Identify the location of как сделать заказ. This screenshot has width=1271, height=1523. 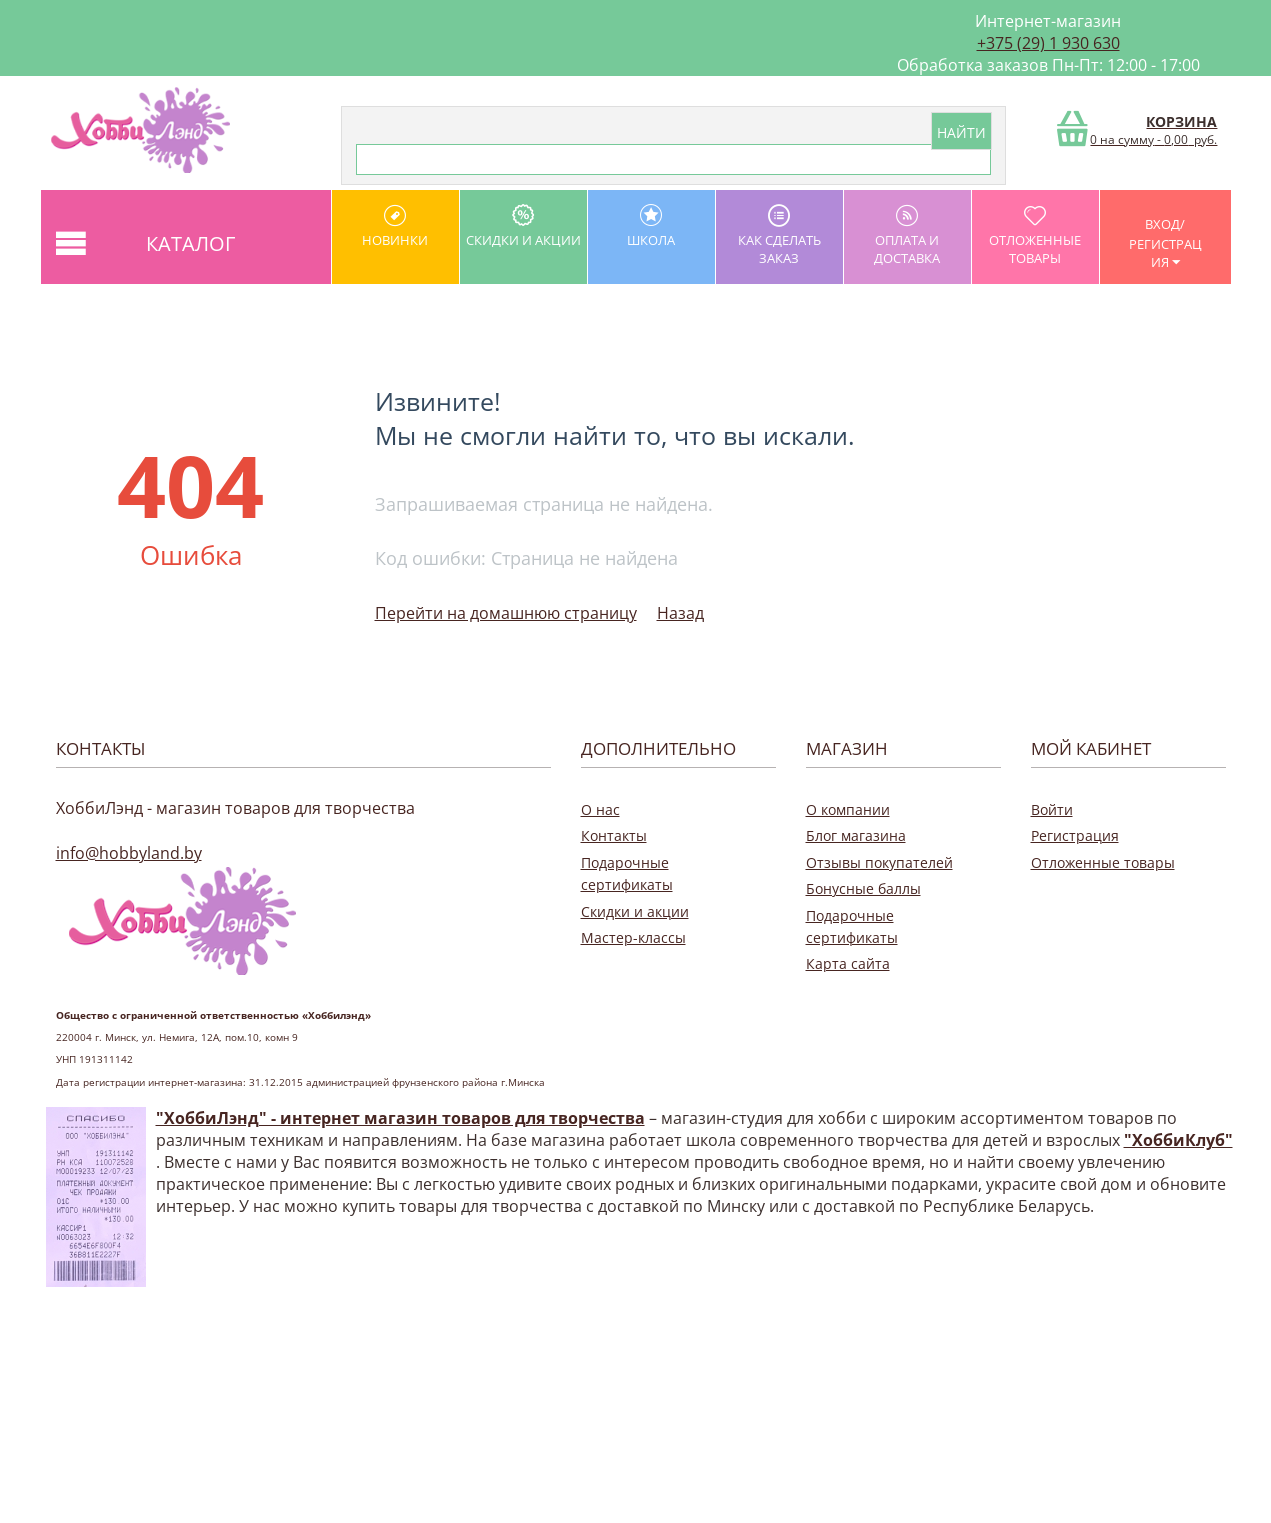
(779, 235).